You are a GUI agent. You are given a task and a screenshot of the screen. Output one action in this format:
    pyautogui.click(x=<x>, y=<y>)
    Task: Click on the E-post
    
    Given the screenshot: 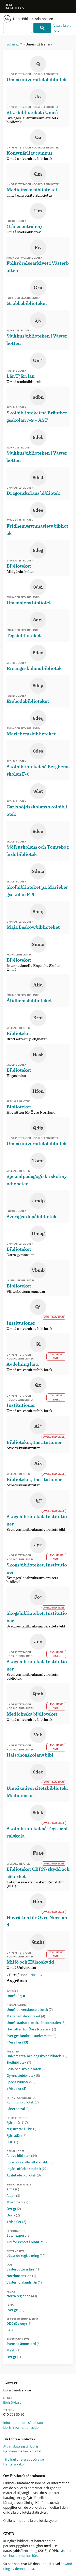 What is the action you would take?
    pyautogui.click(x=7, y=2398)
    